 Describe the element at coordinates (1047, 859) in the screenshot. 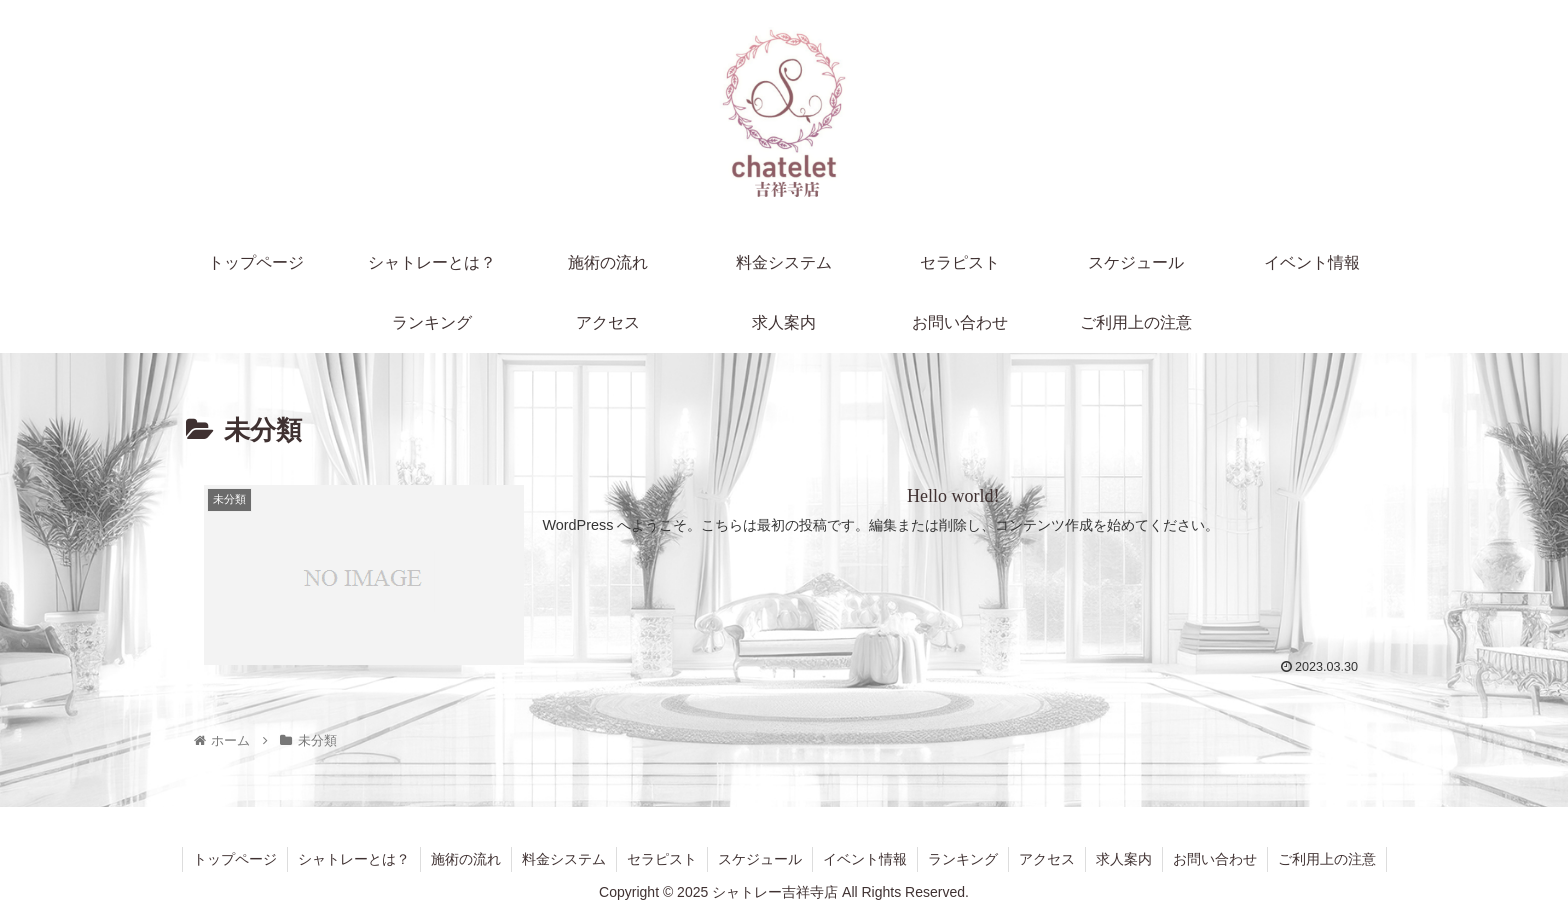

I see `アクセス` at that location.